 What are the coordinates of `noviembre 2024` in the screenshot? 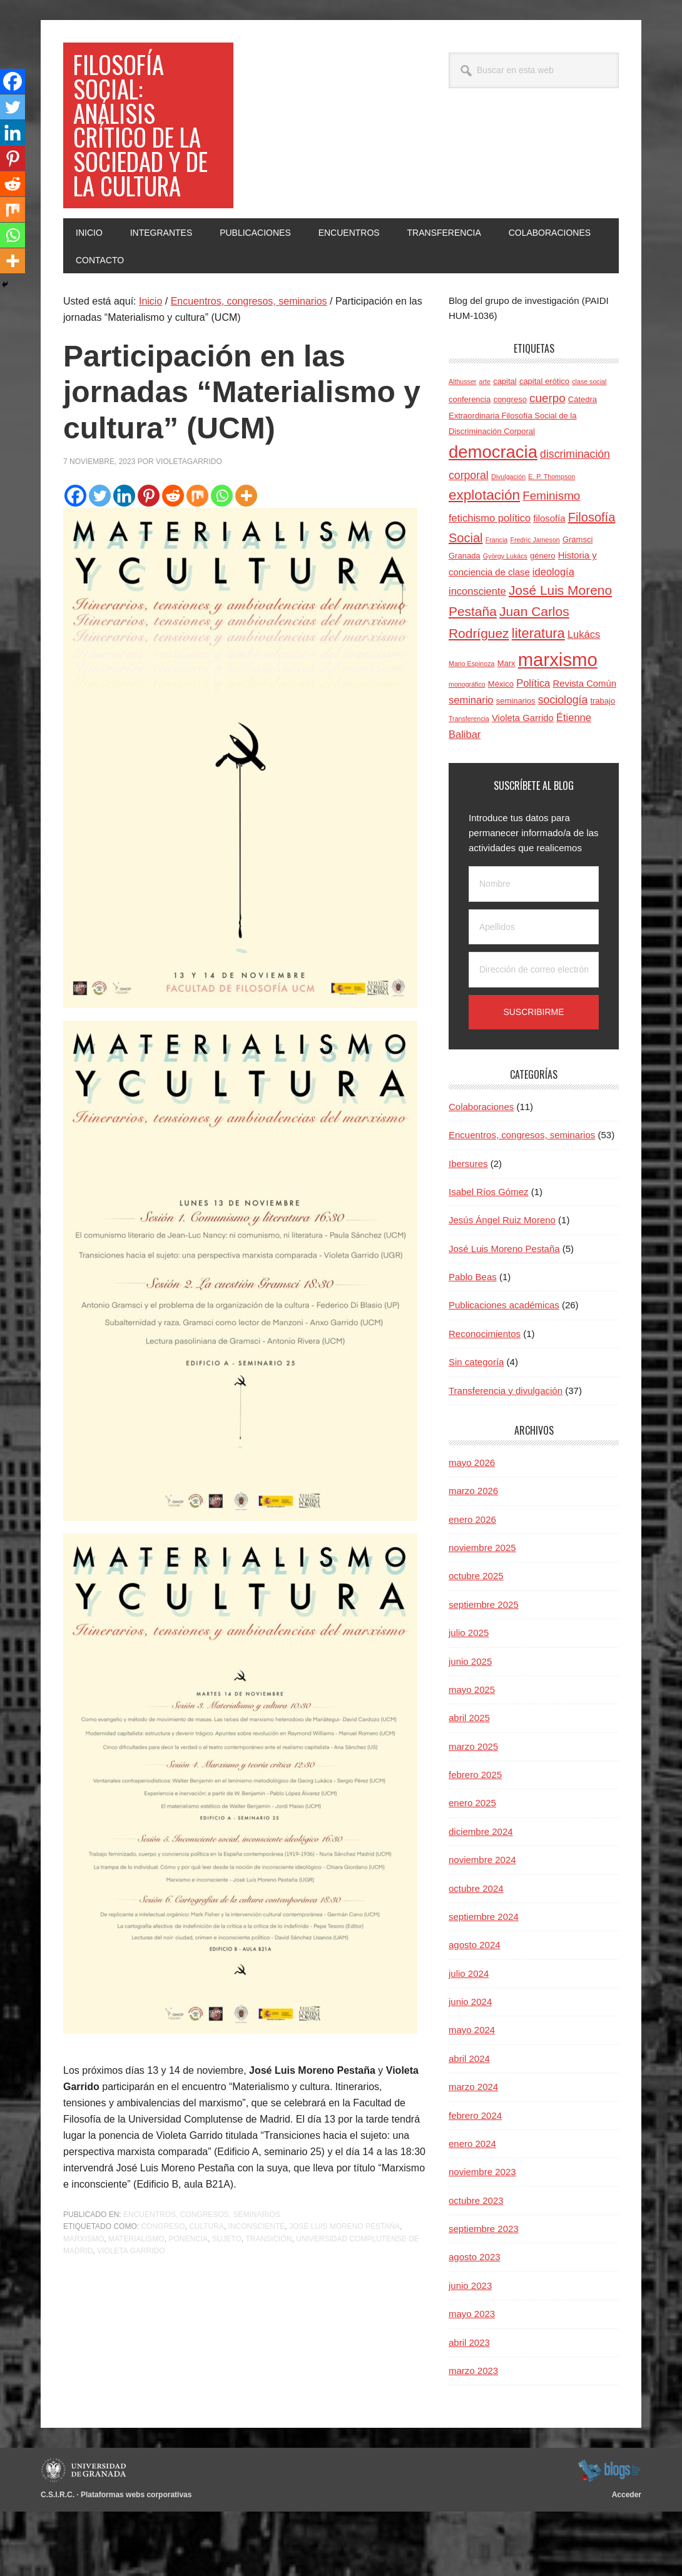 It's located at (482, 1924).